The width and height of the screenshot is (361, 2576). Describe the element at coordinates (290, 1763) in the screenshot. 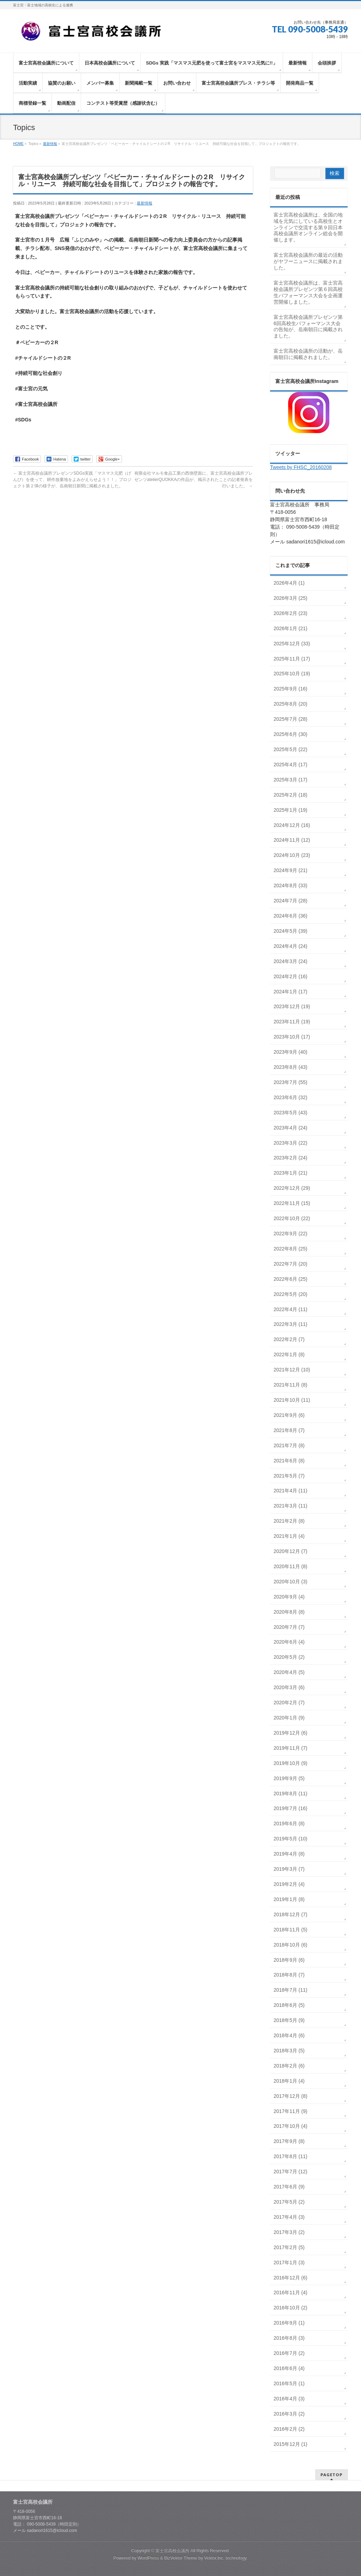

I see `2019年10月 (9)` at that location.